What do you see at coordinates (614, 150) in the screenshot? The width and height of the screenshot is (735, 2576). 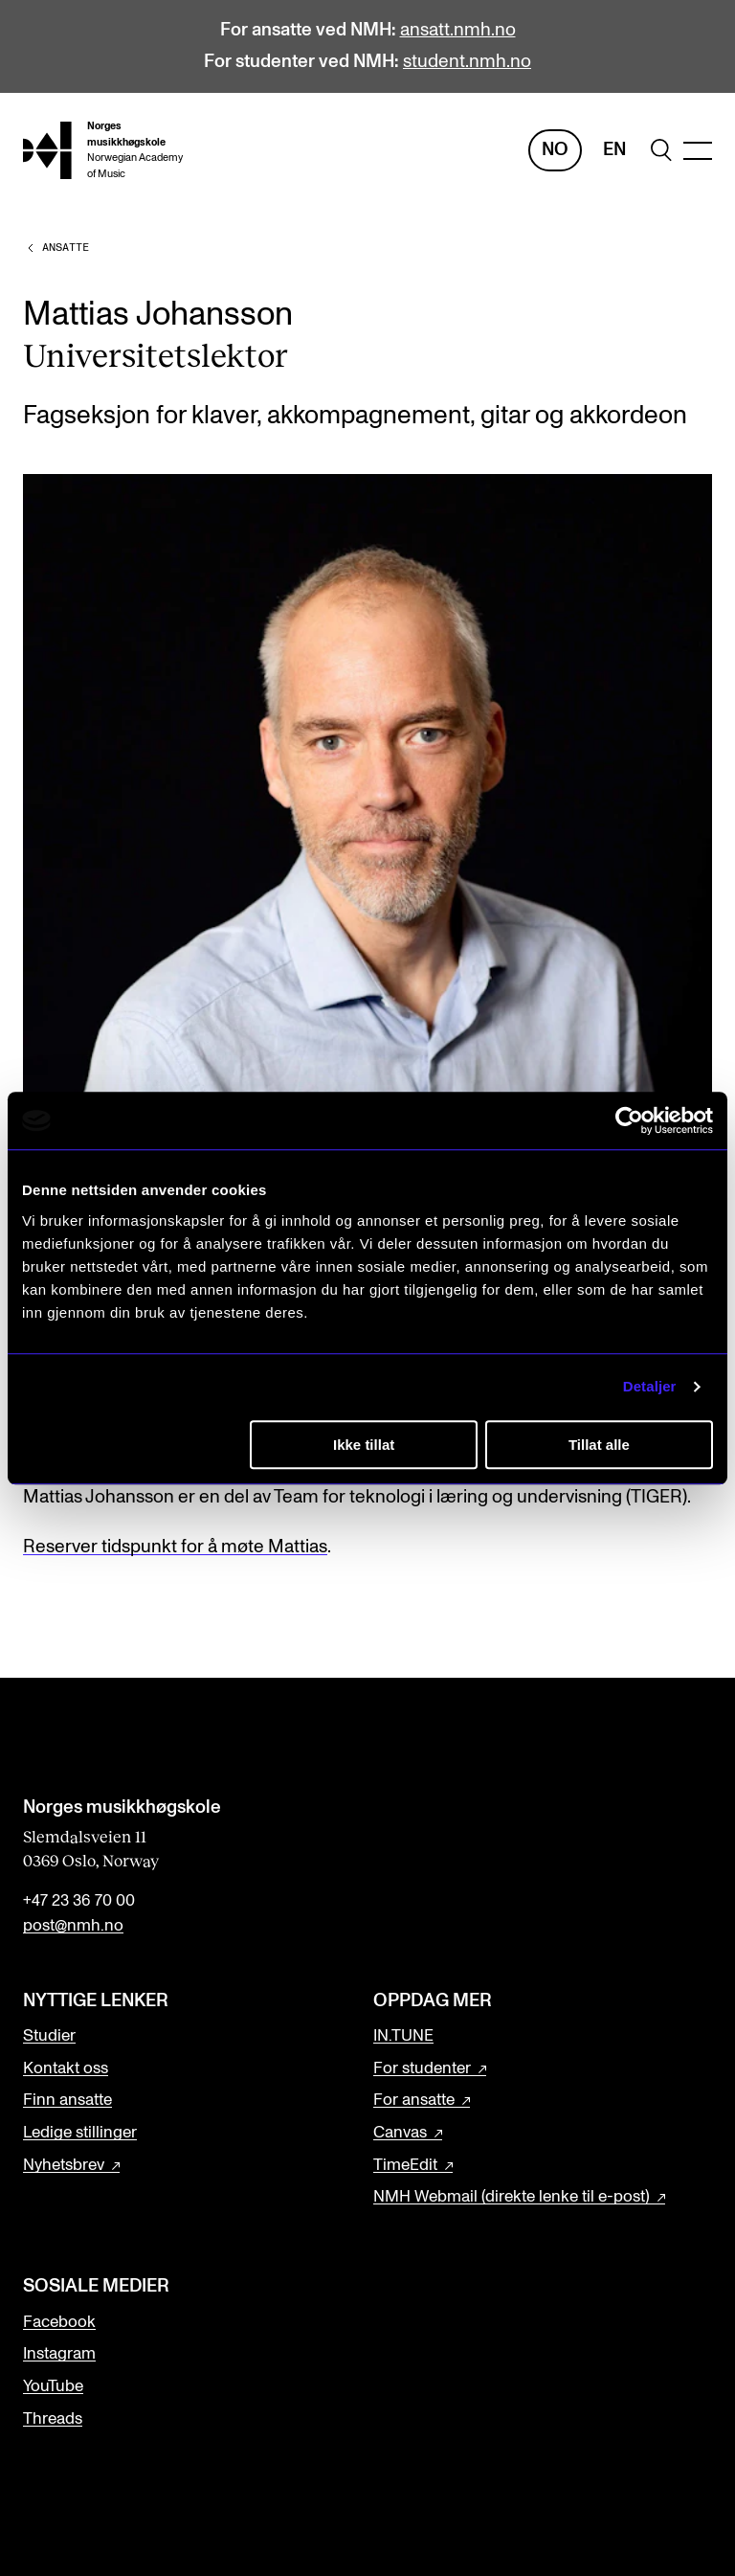 I see `En [Engelsk]` at bounding box center [614, 150].